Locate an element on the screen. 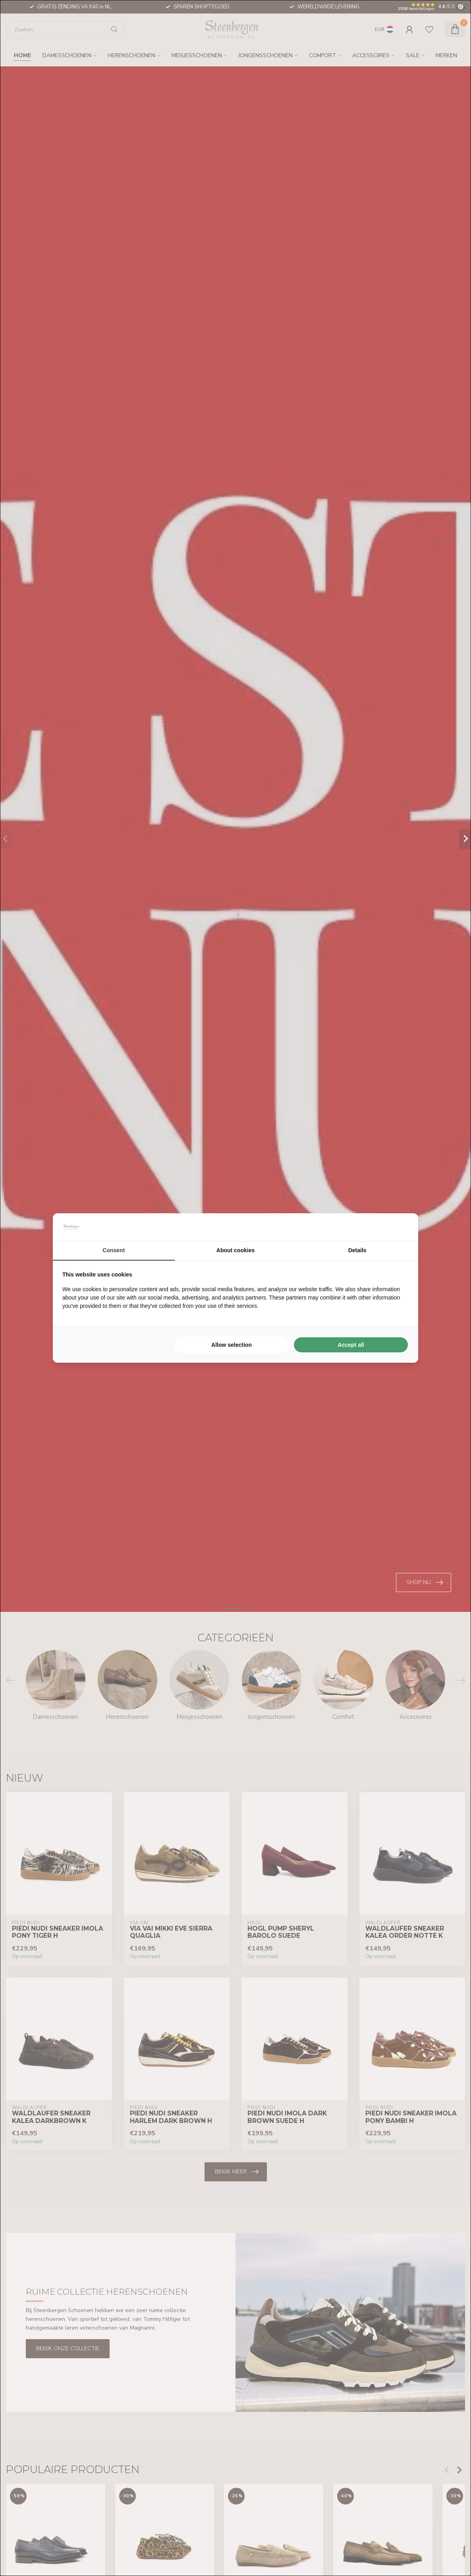 The height and width of the screenshot is (2576, 471). [Searchflow - opens in a new window] is located at coordinates (399, 1227).